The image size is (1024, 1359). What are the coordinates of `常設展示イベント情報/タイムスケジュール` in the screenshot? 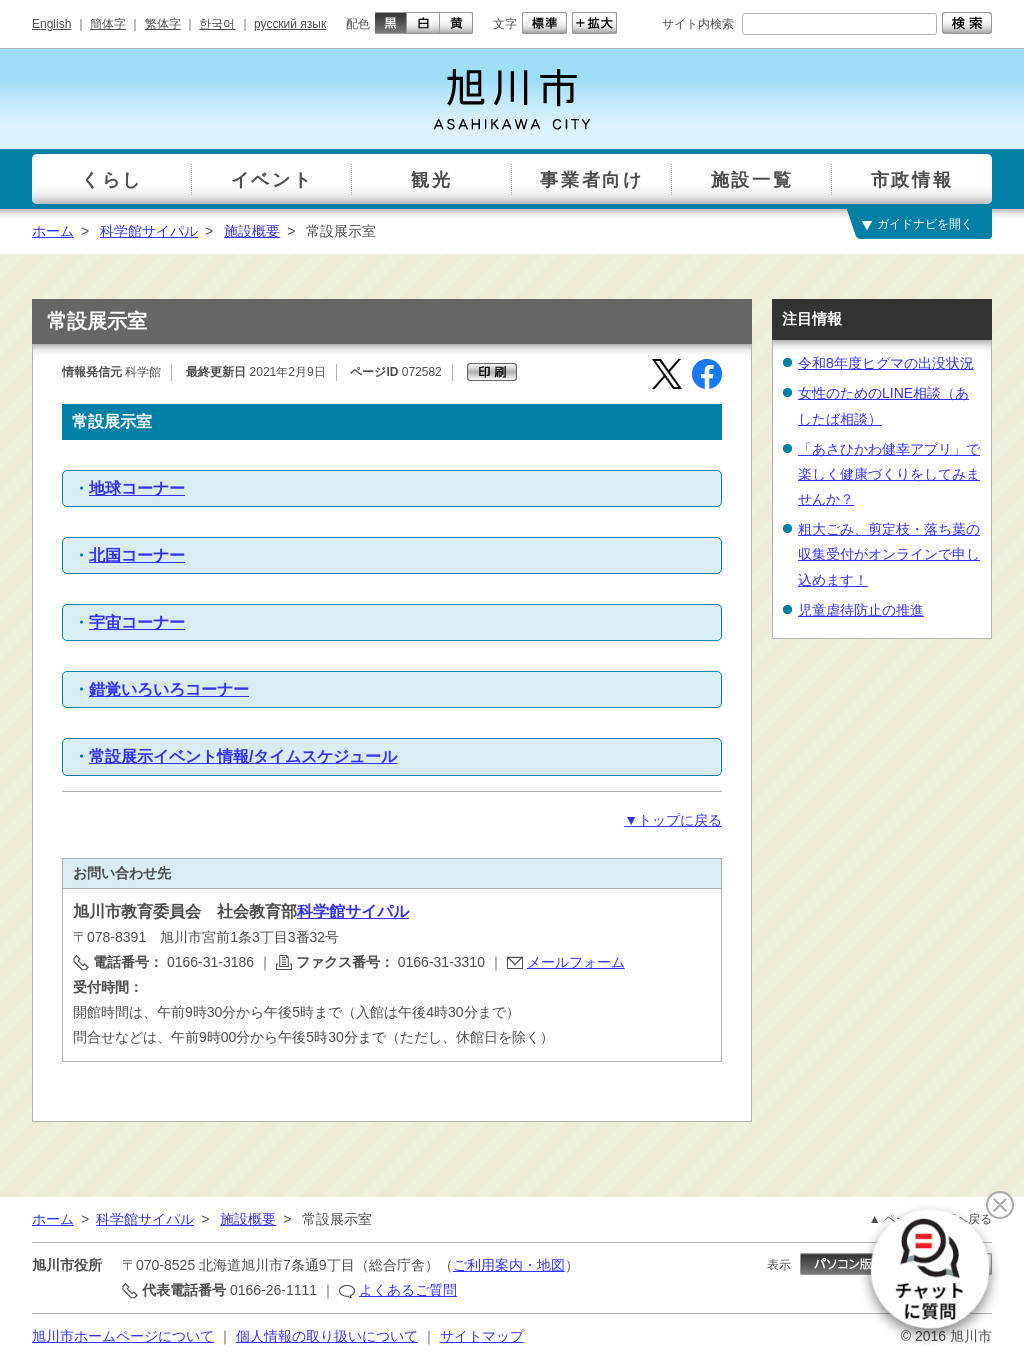 It's located at (243, 756).